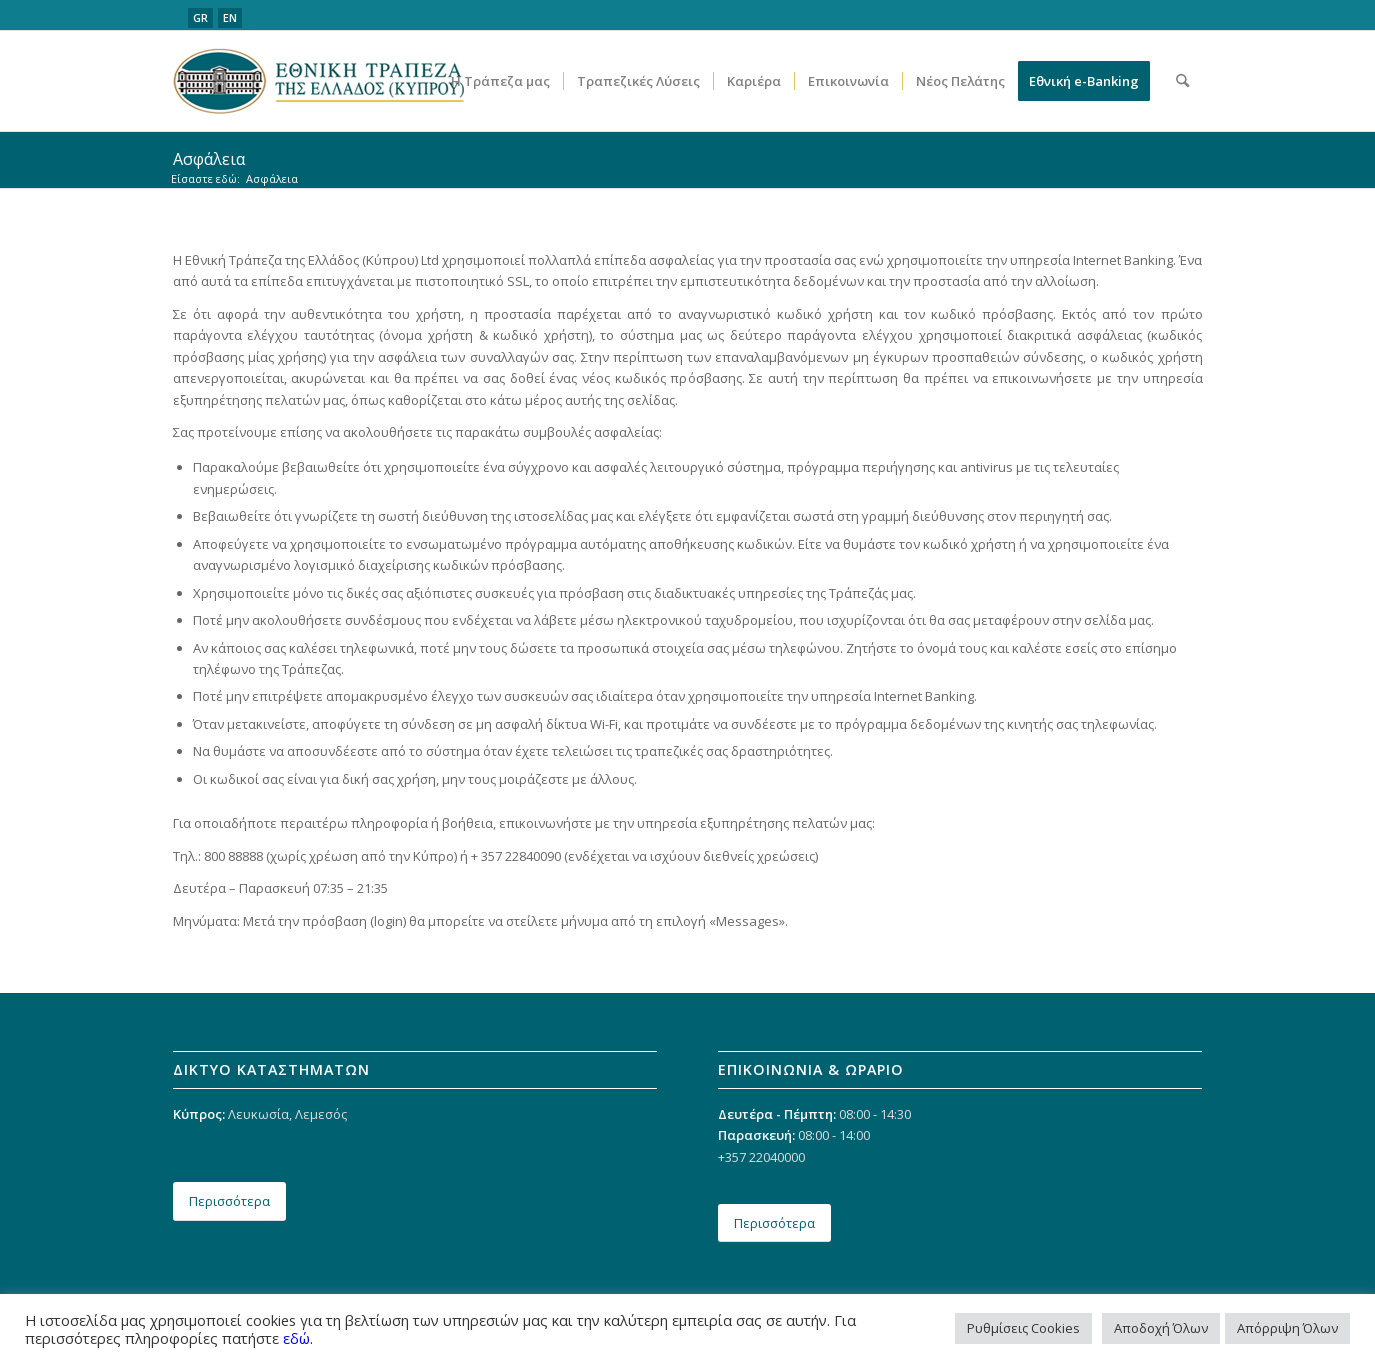 The height and width of the screenshot is (1363, 1375). I want to click on Ασφάλεια, so click(209, 159).